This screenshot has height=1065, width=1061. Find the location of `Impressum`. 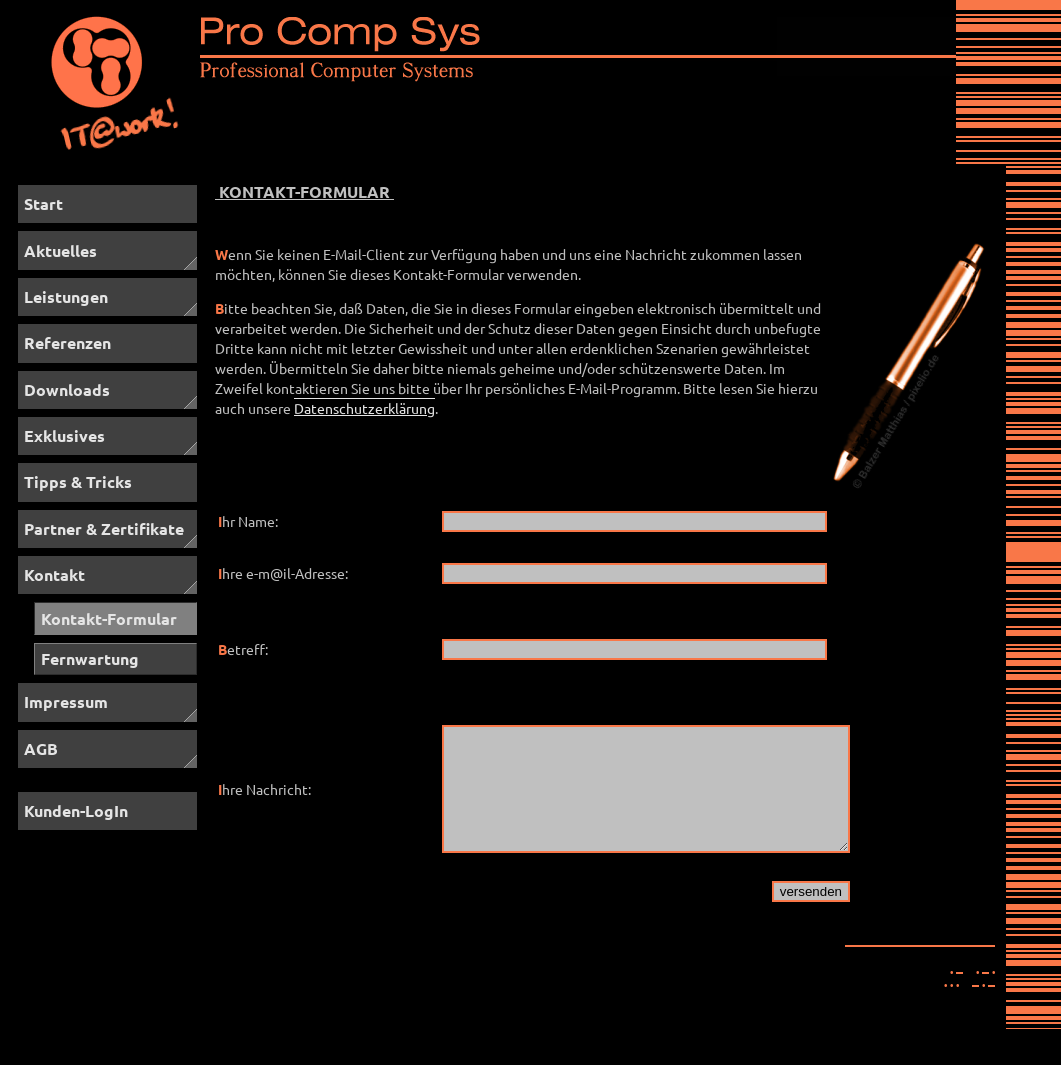

Impressum is located at coordinates (66, 701).